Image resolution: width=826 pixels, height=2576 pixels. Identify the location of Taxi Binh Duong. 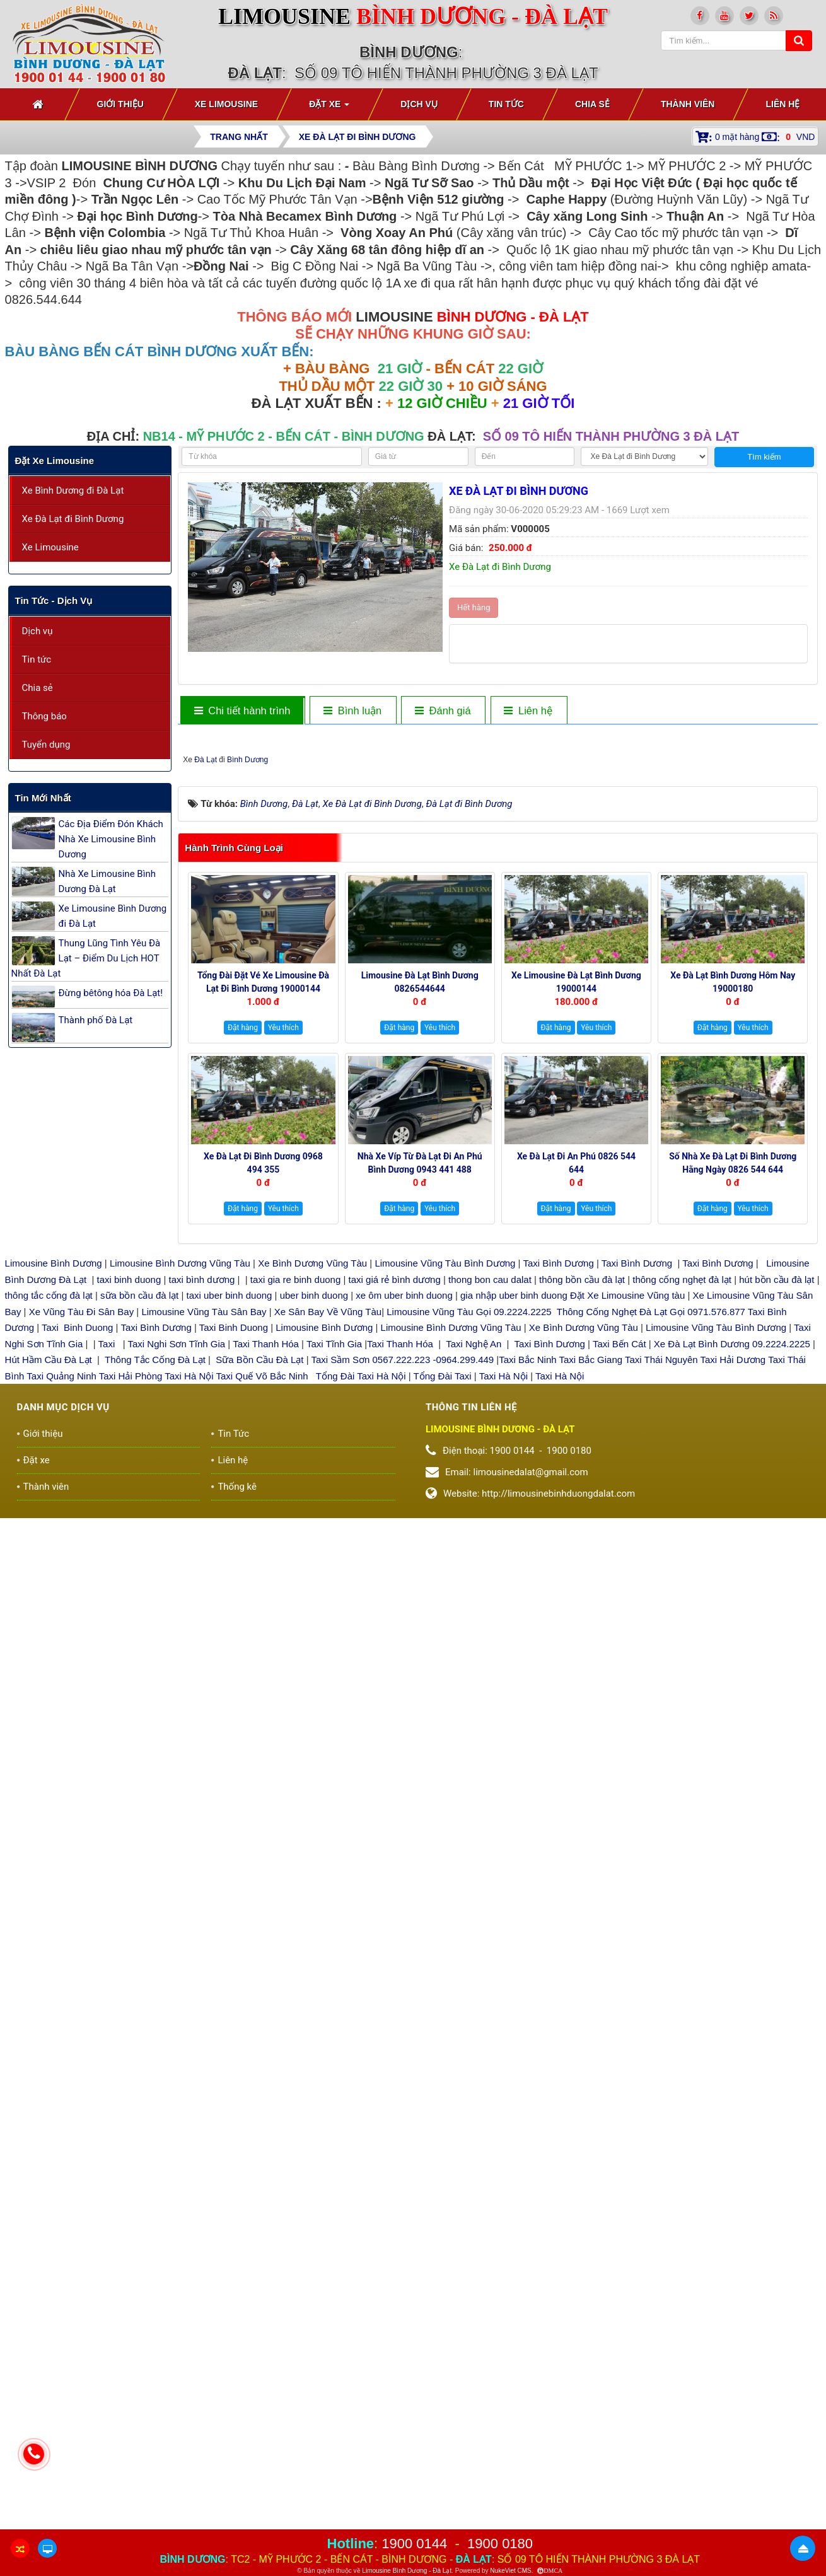
(77, 1727).